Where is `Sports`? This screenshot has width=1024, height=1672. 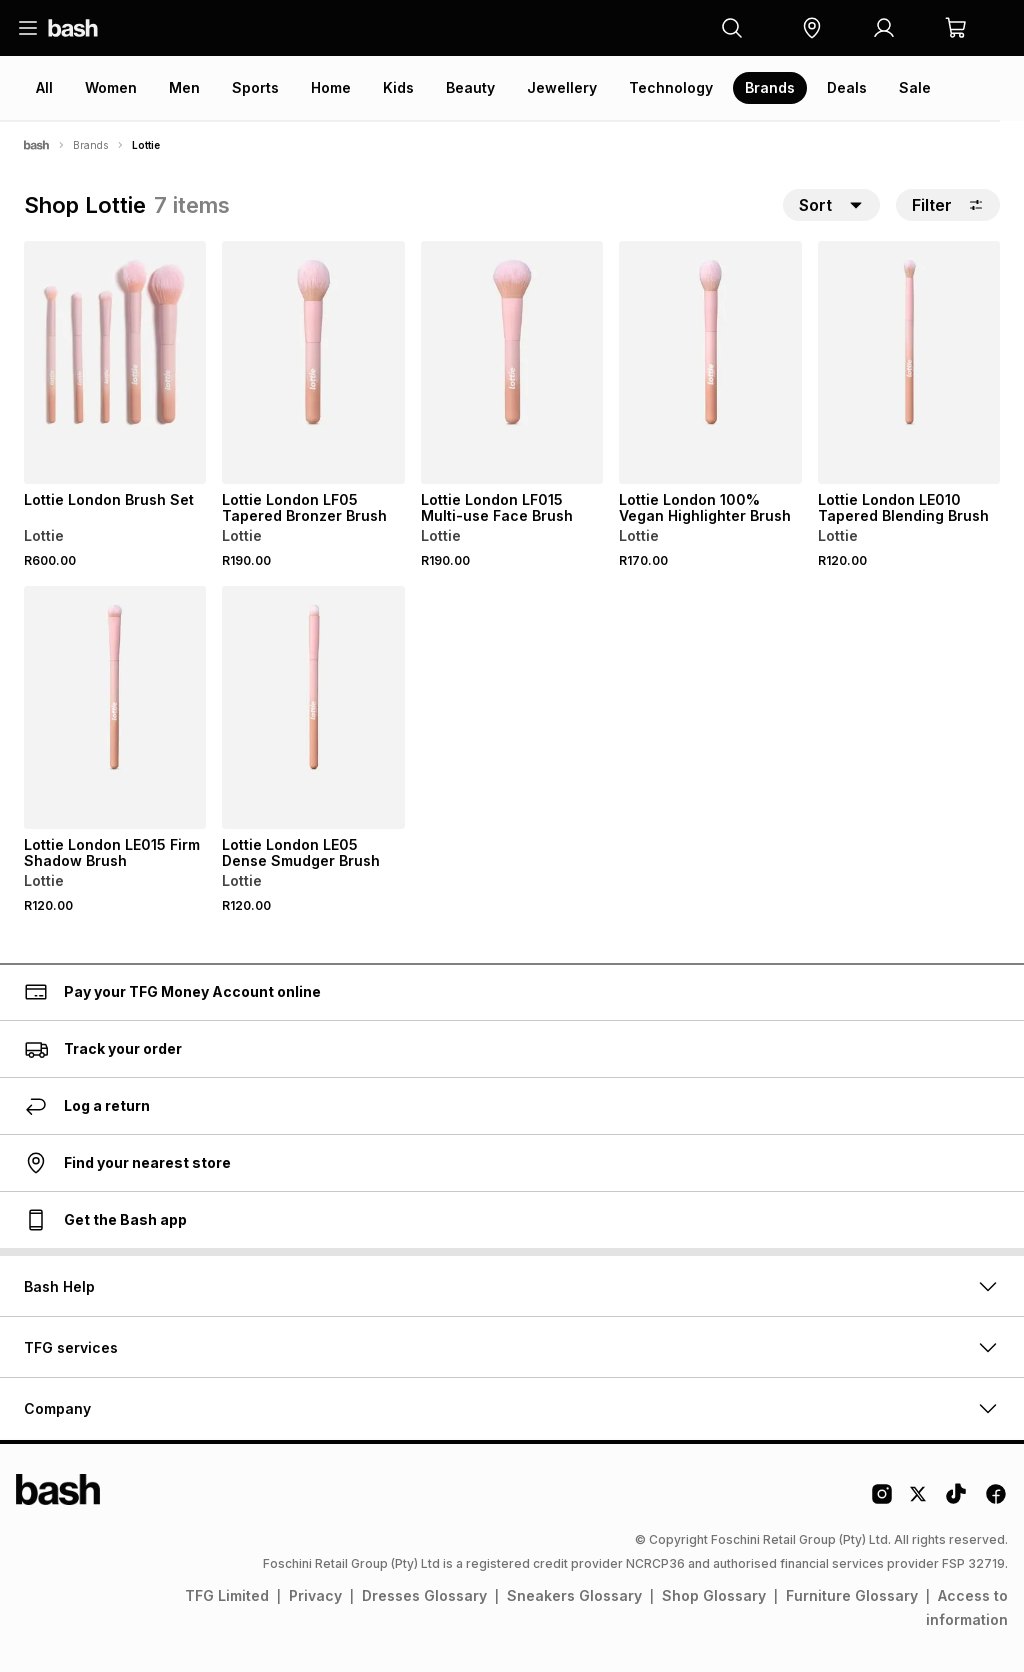 Sports is located at coordinates (255, 87).